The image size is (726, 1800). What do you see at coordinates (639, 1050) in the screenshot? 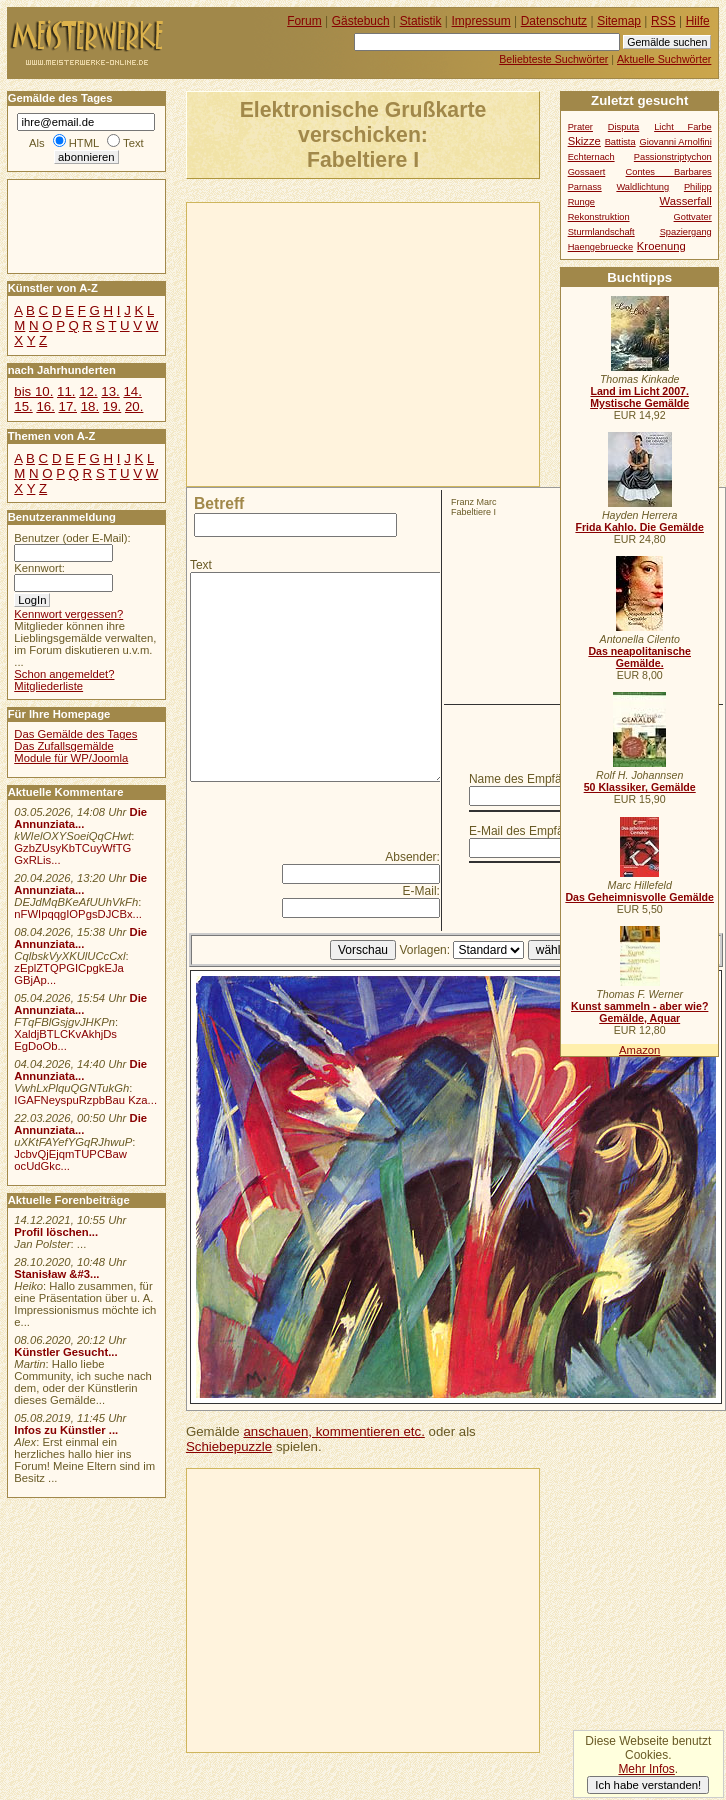
I see `Amazon` at bounding box center [639, 1050].